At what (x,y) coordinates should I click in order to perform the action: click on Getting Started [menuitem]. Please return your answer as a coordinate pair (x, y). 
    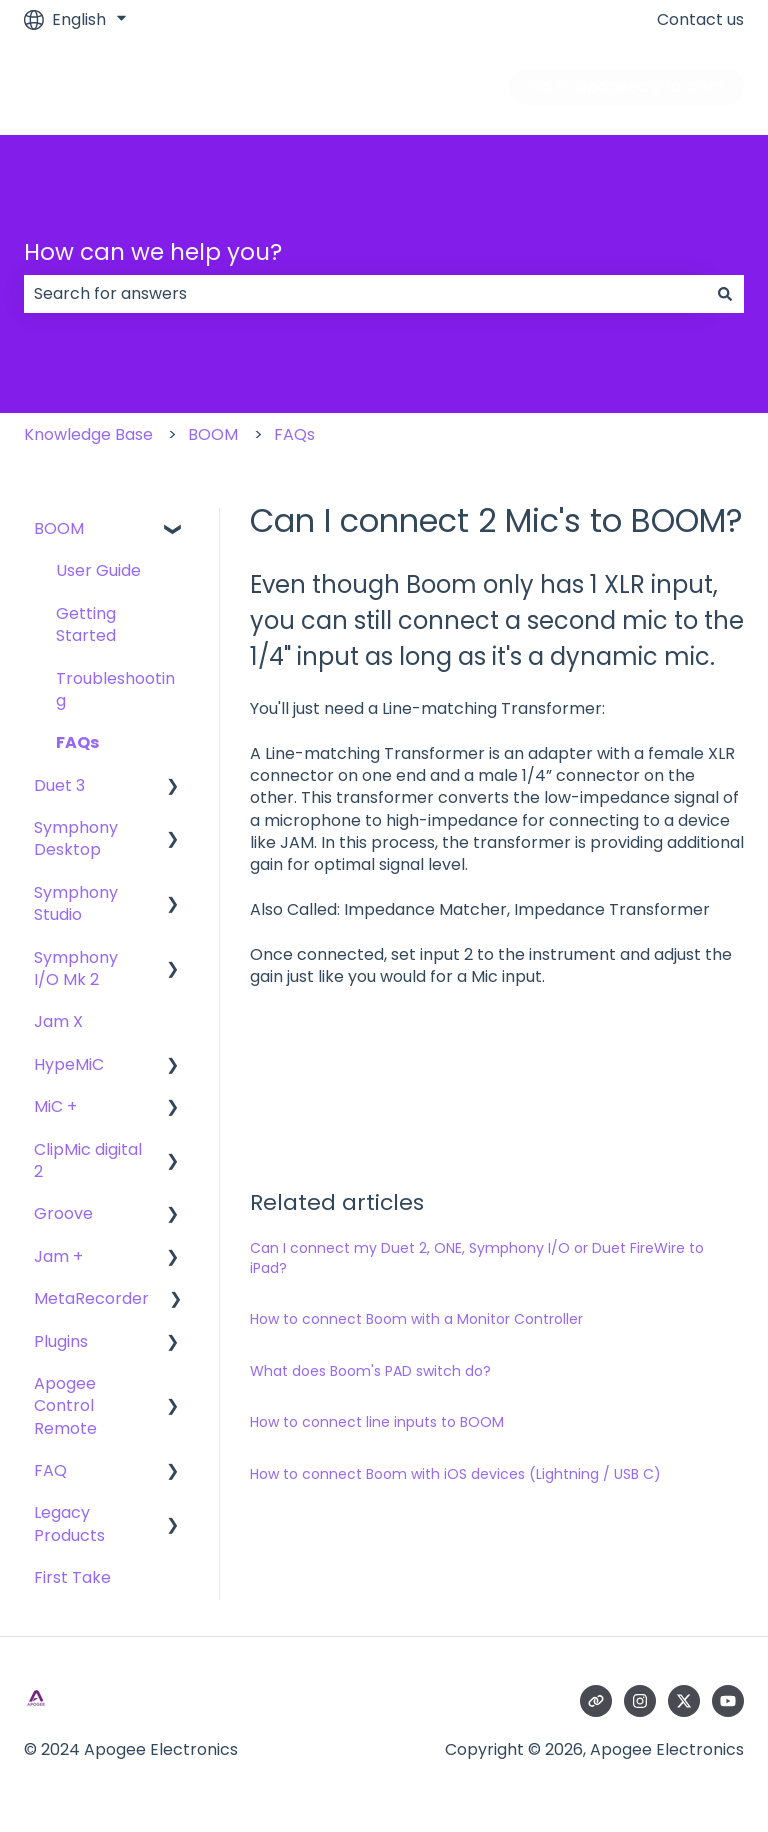
    Looking at the image, I should click on (86, 624).